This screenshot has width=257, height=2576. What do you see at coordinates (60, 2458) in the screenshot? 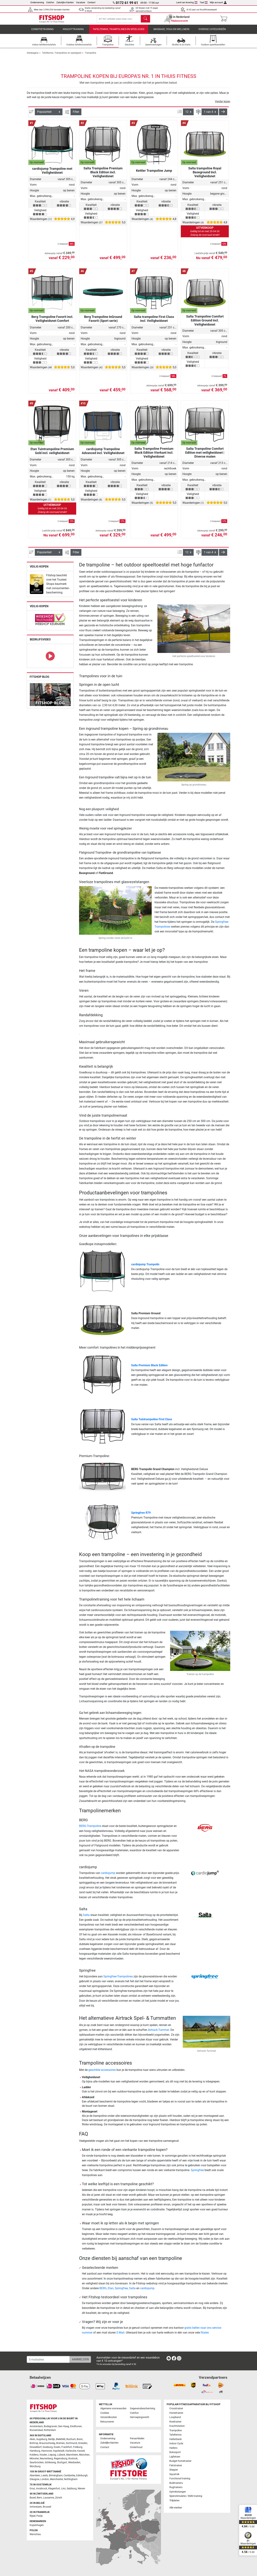
I see `Regensburg [link]` at bounding box center [60, 2458].